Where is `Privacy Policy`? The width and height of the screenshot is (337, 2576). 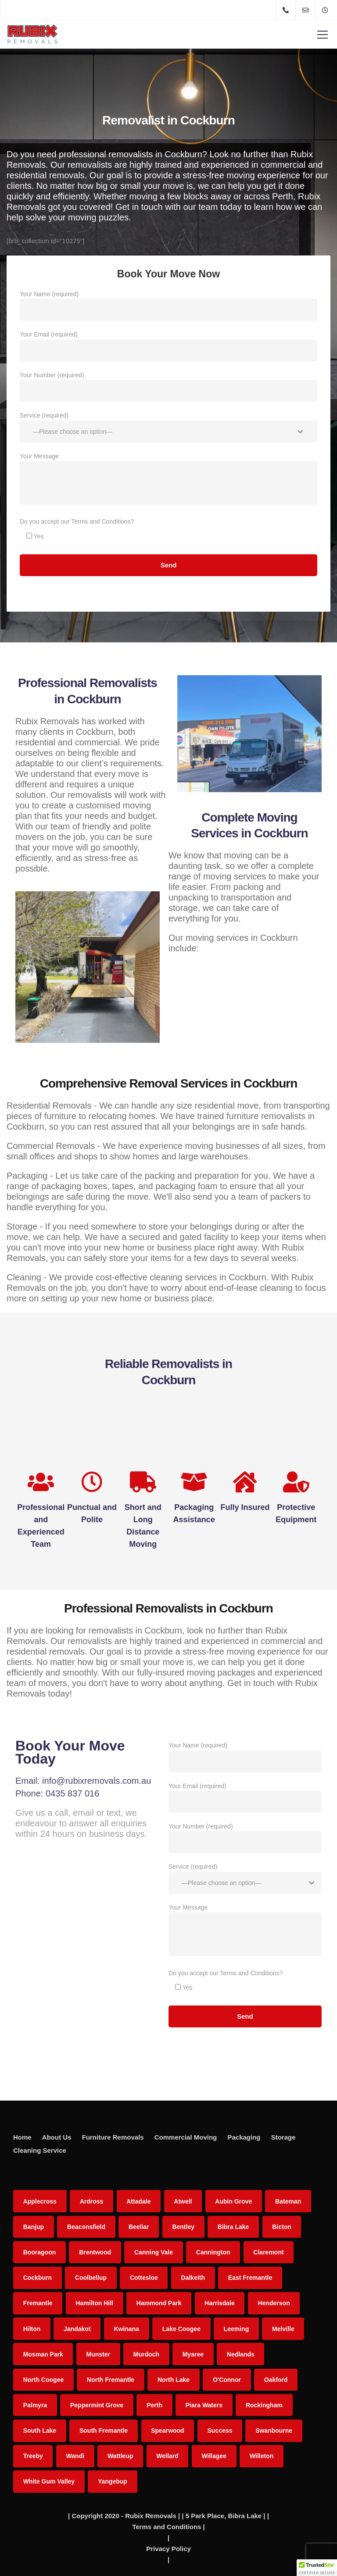 Privacy Policy is located at coordinates (168, 2548).